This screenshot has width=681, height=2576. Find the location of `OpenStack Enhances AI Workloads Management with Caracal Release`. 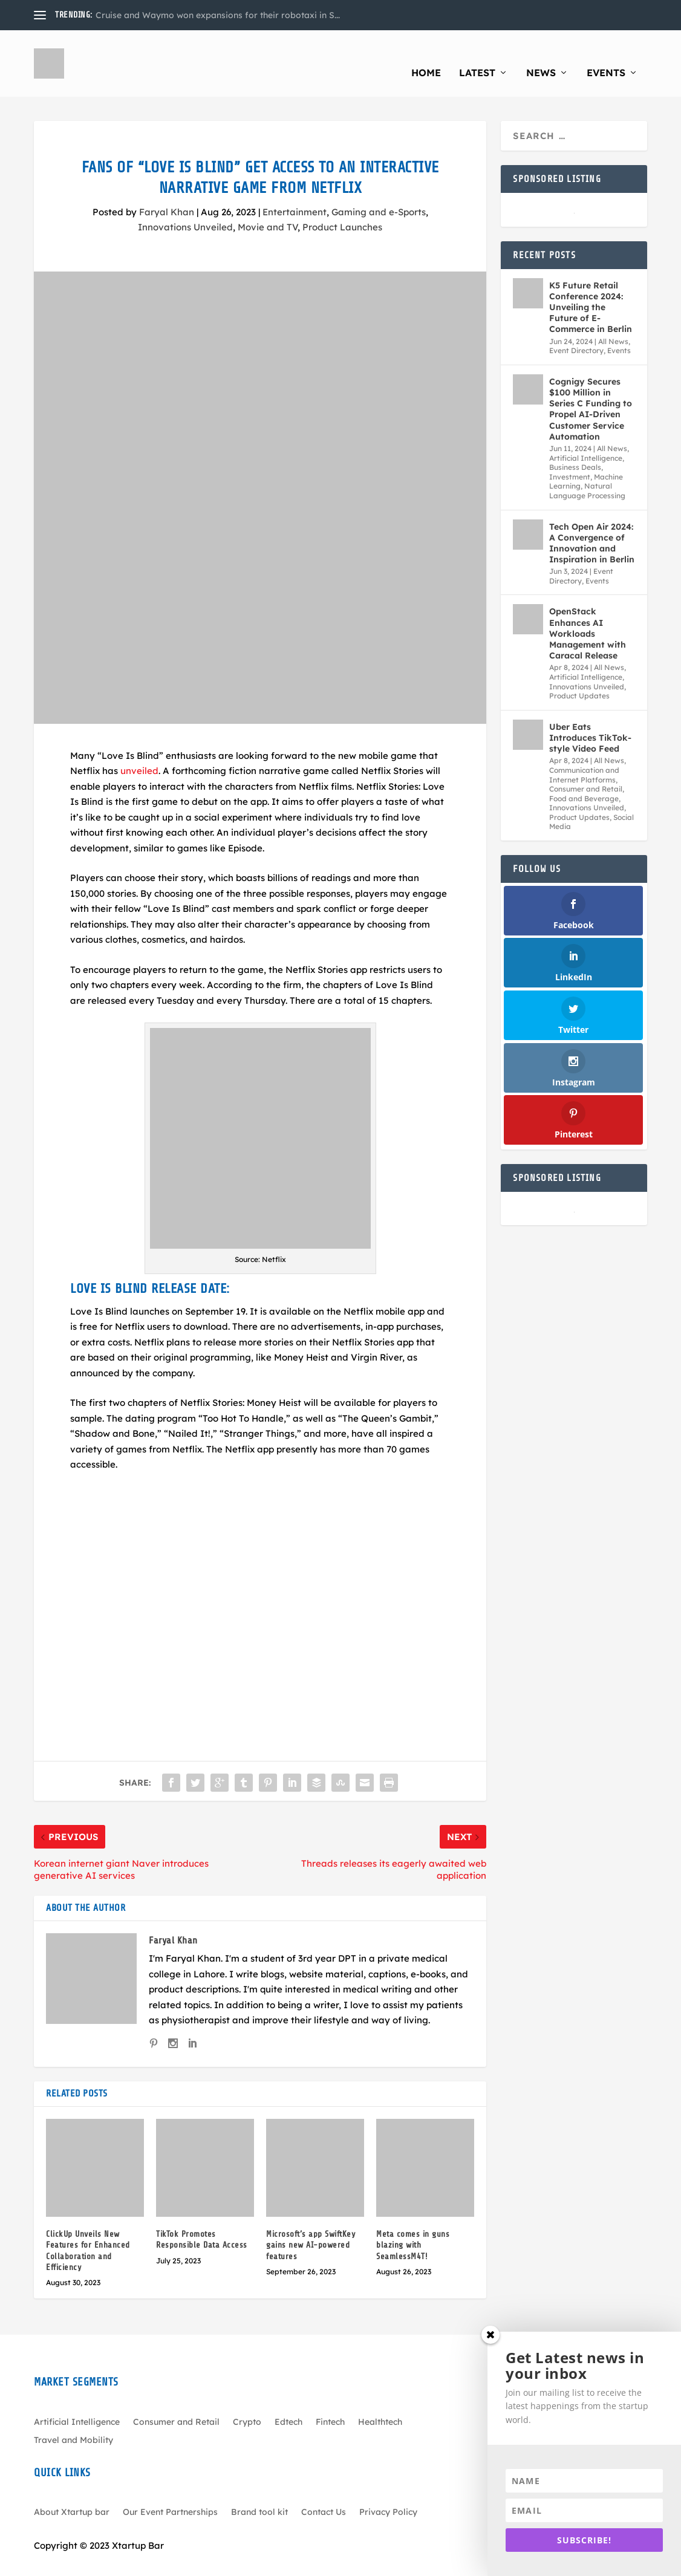

OpenStack Enhances AI Workloads Management with Caracal Release is located at coordinates (587, 615).